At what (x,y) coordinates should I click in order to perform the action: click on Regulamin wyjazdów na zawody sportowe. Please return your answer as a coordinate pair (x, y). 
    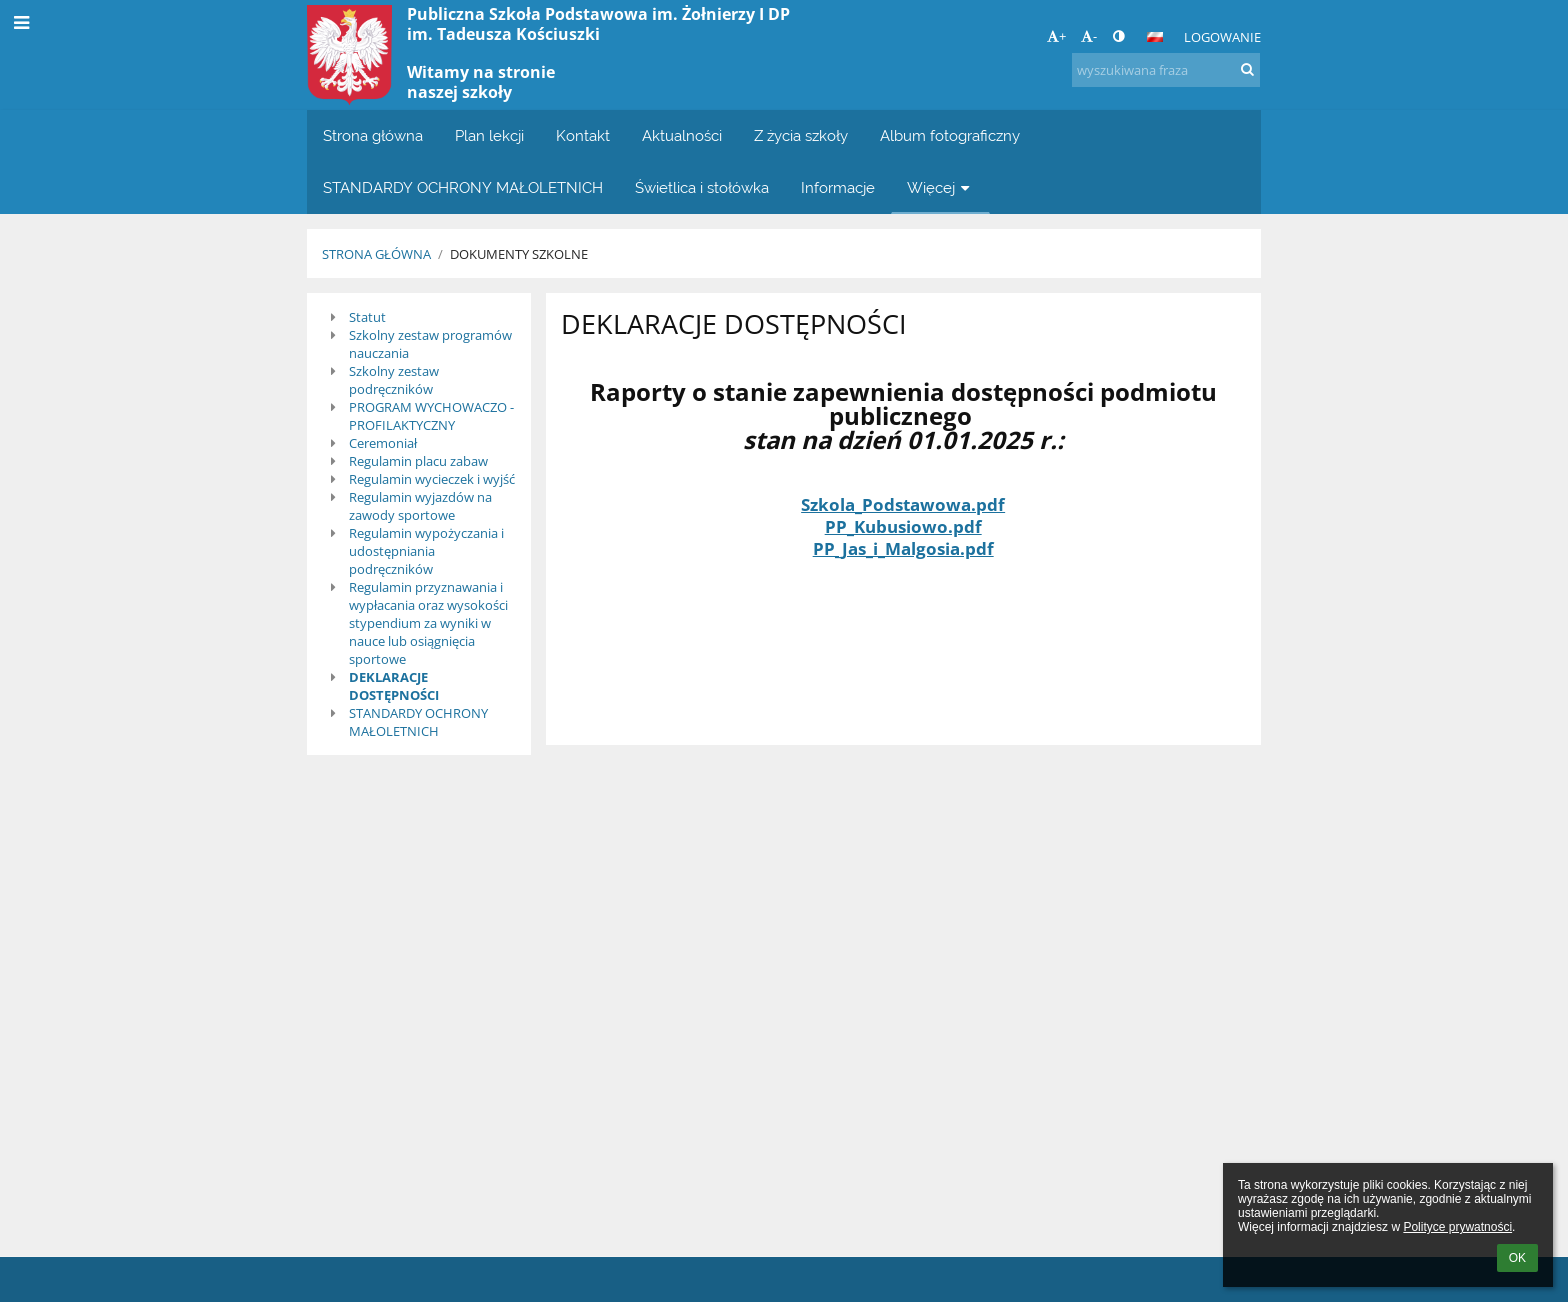
    Looking at the image, I should click on (420, 506).